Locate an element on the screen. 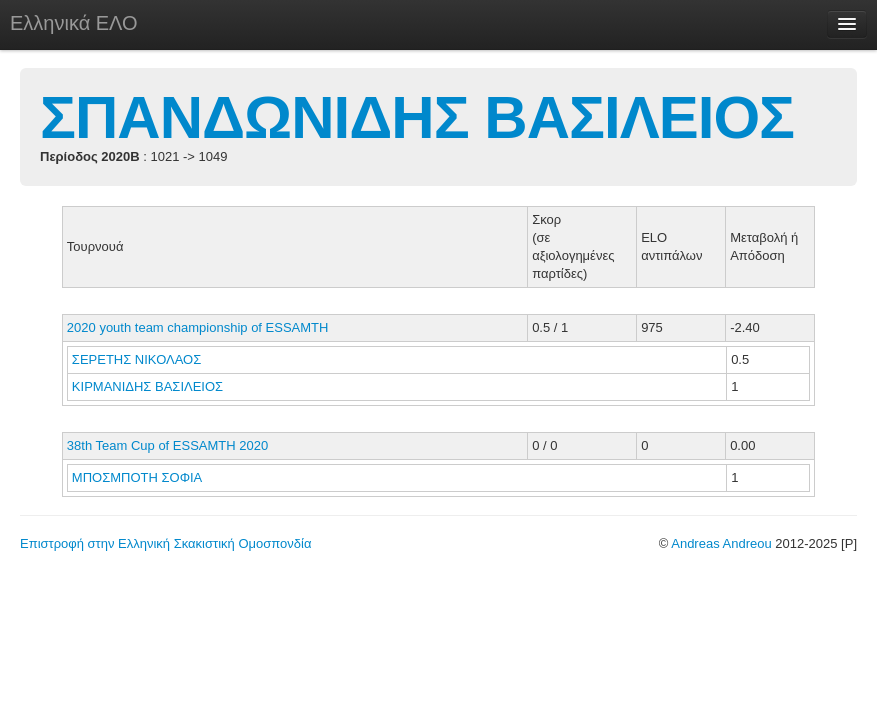 The image size is (877, 720). ΜΠΟΣΜΠΟΤΗ ΣΟΦΙΑ is located at coordinates (138, 477).